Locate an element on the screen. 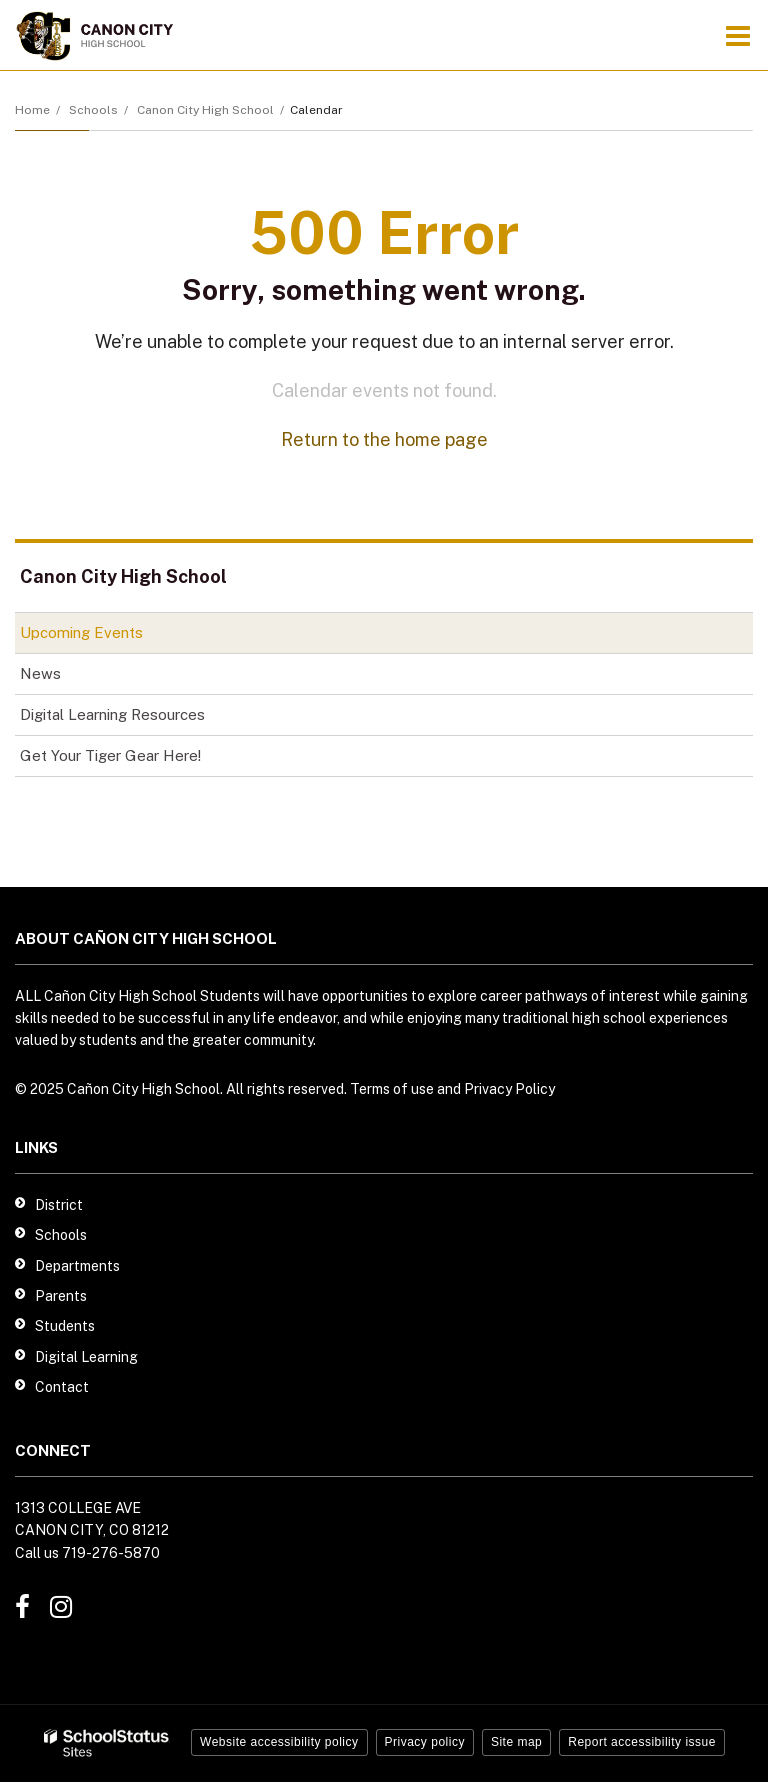 This screenshot has width=768, height=1782. Upcoming Events is located at coordinates (81, 632).